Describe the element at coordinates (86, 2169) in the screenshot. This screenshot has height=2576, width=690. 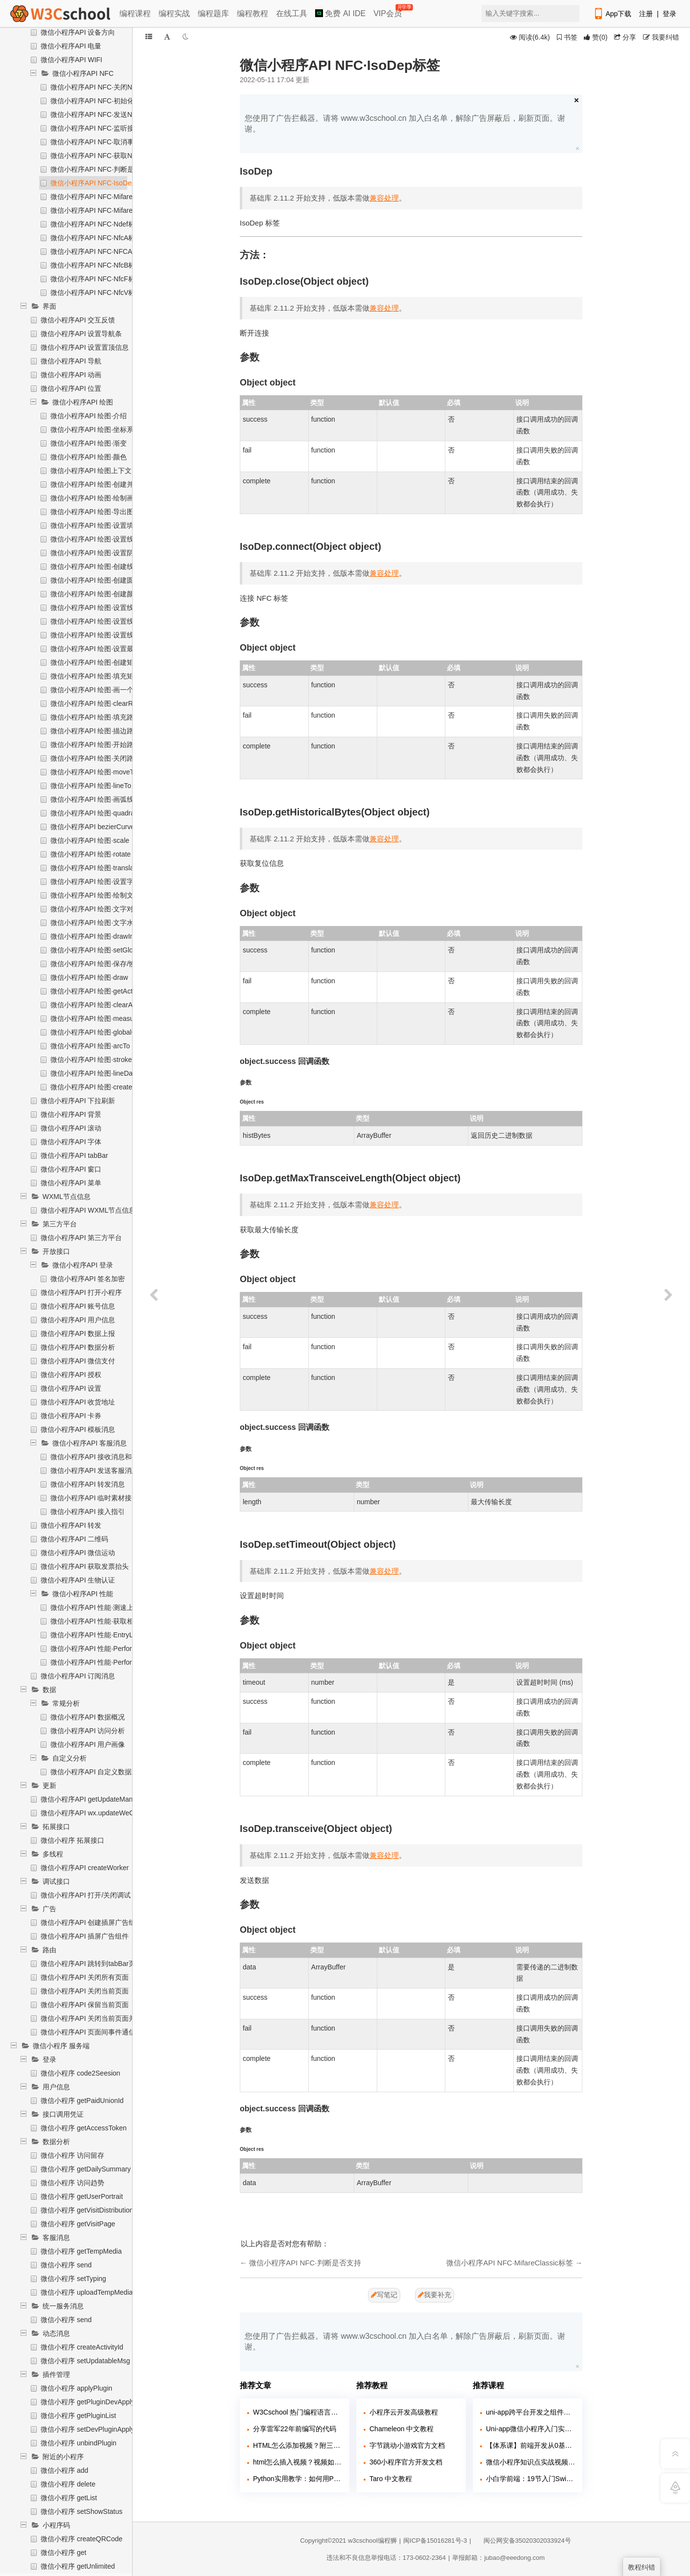
I see `微信小程序 getDailySummary` at that location.